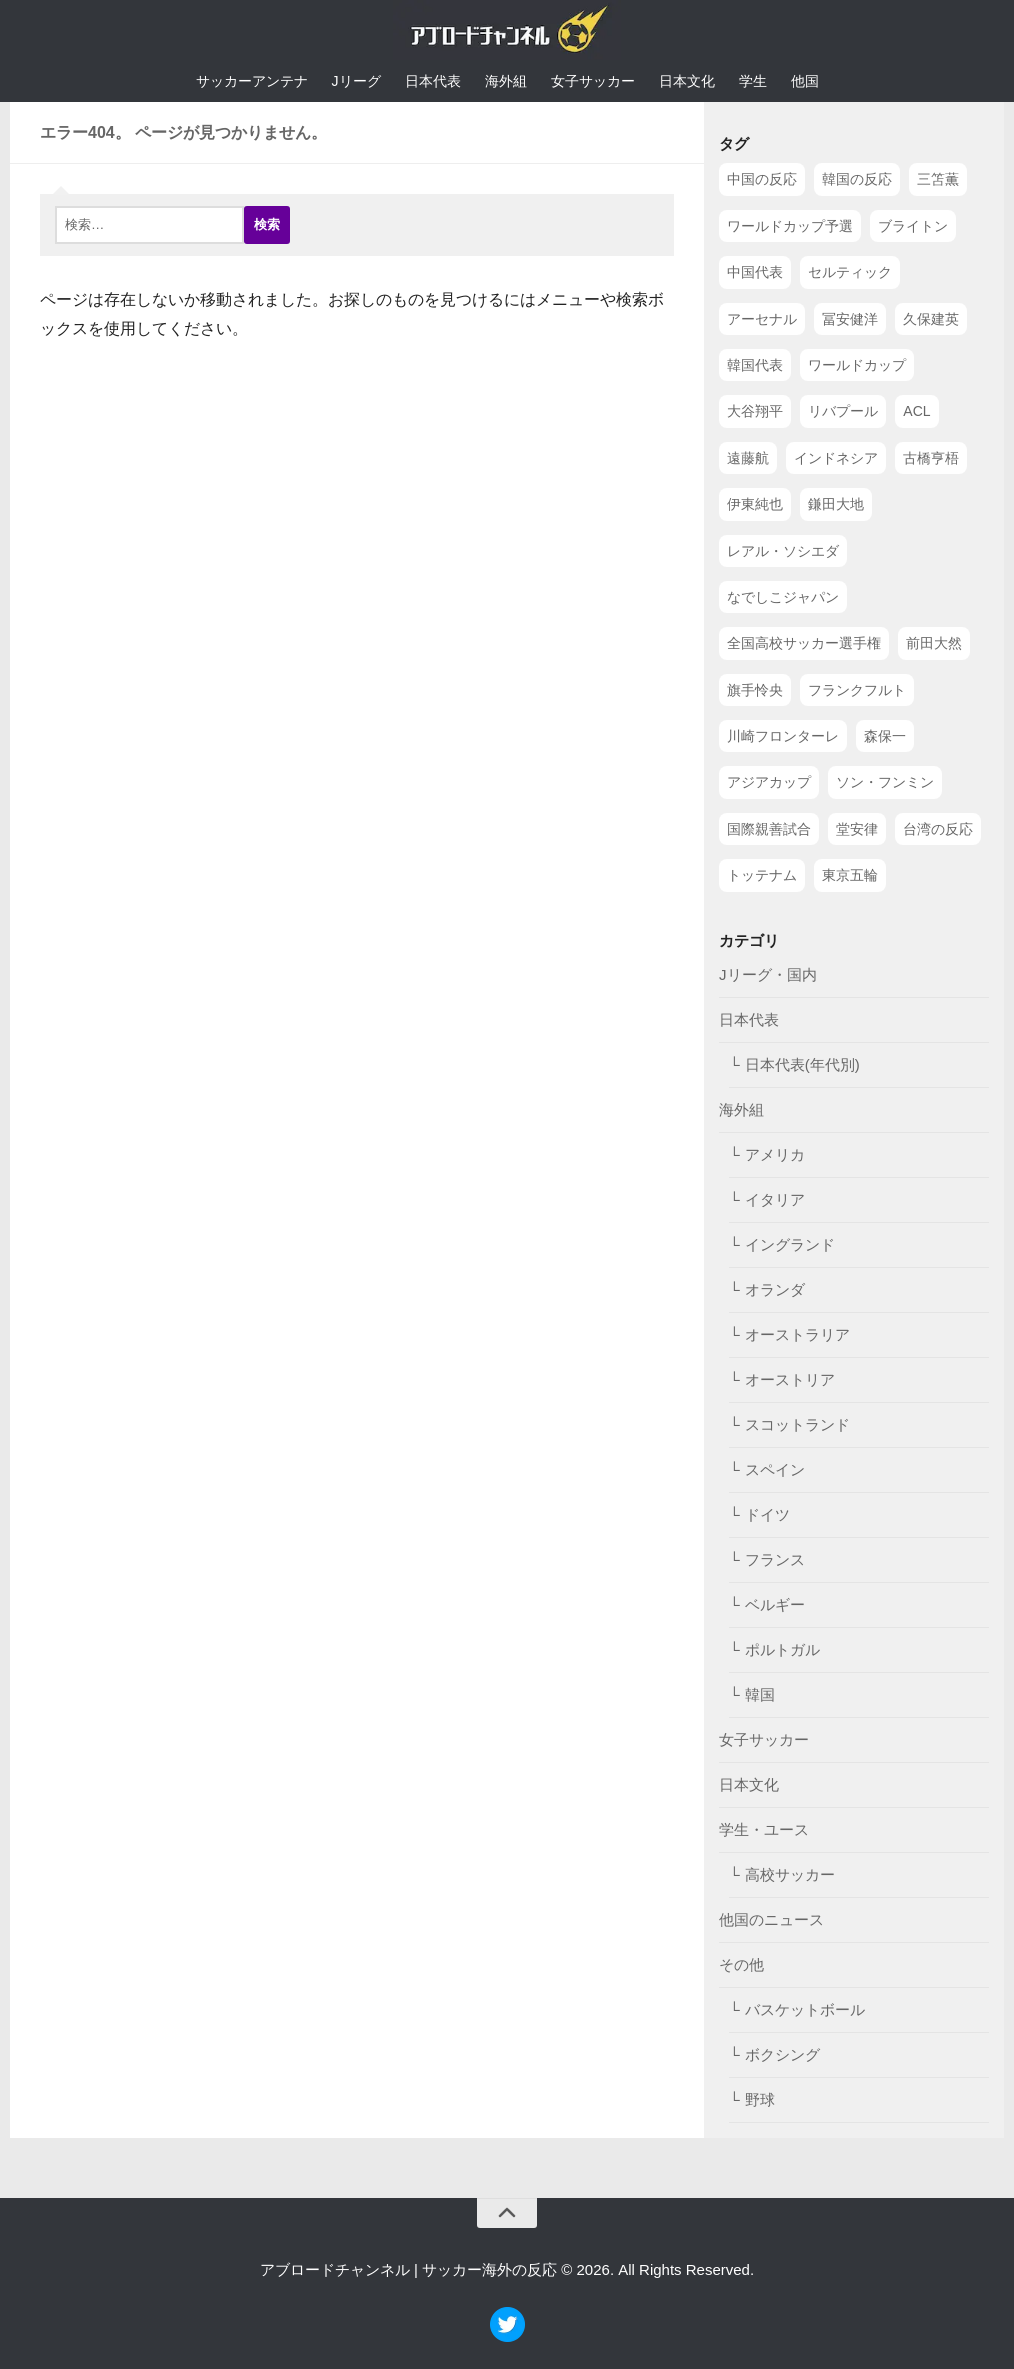  What do you see at coordinates (783, 736) in the screenshot?
I see `川崎フロンターレ [川崎フロンターレ (49個の項目)]` at bounding box center [783, 736].